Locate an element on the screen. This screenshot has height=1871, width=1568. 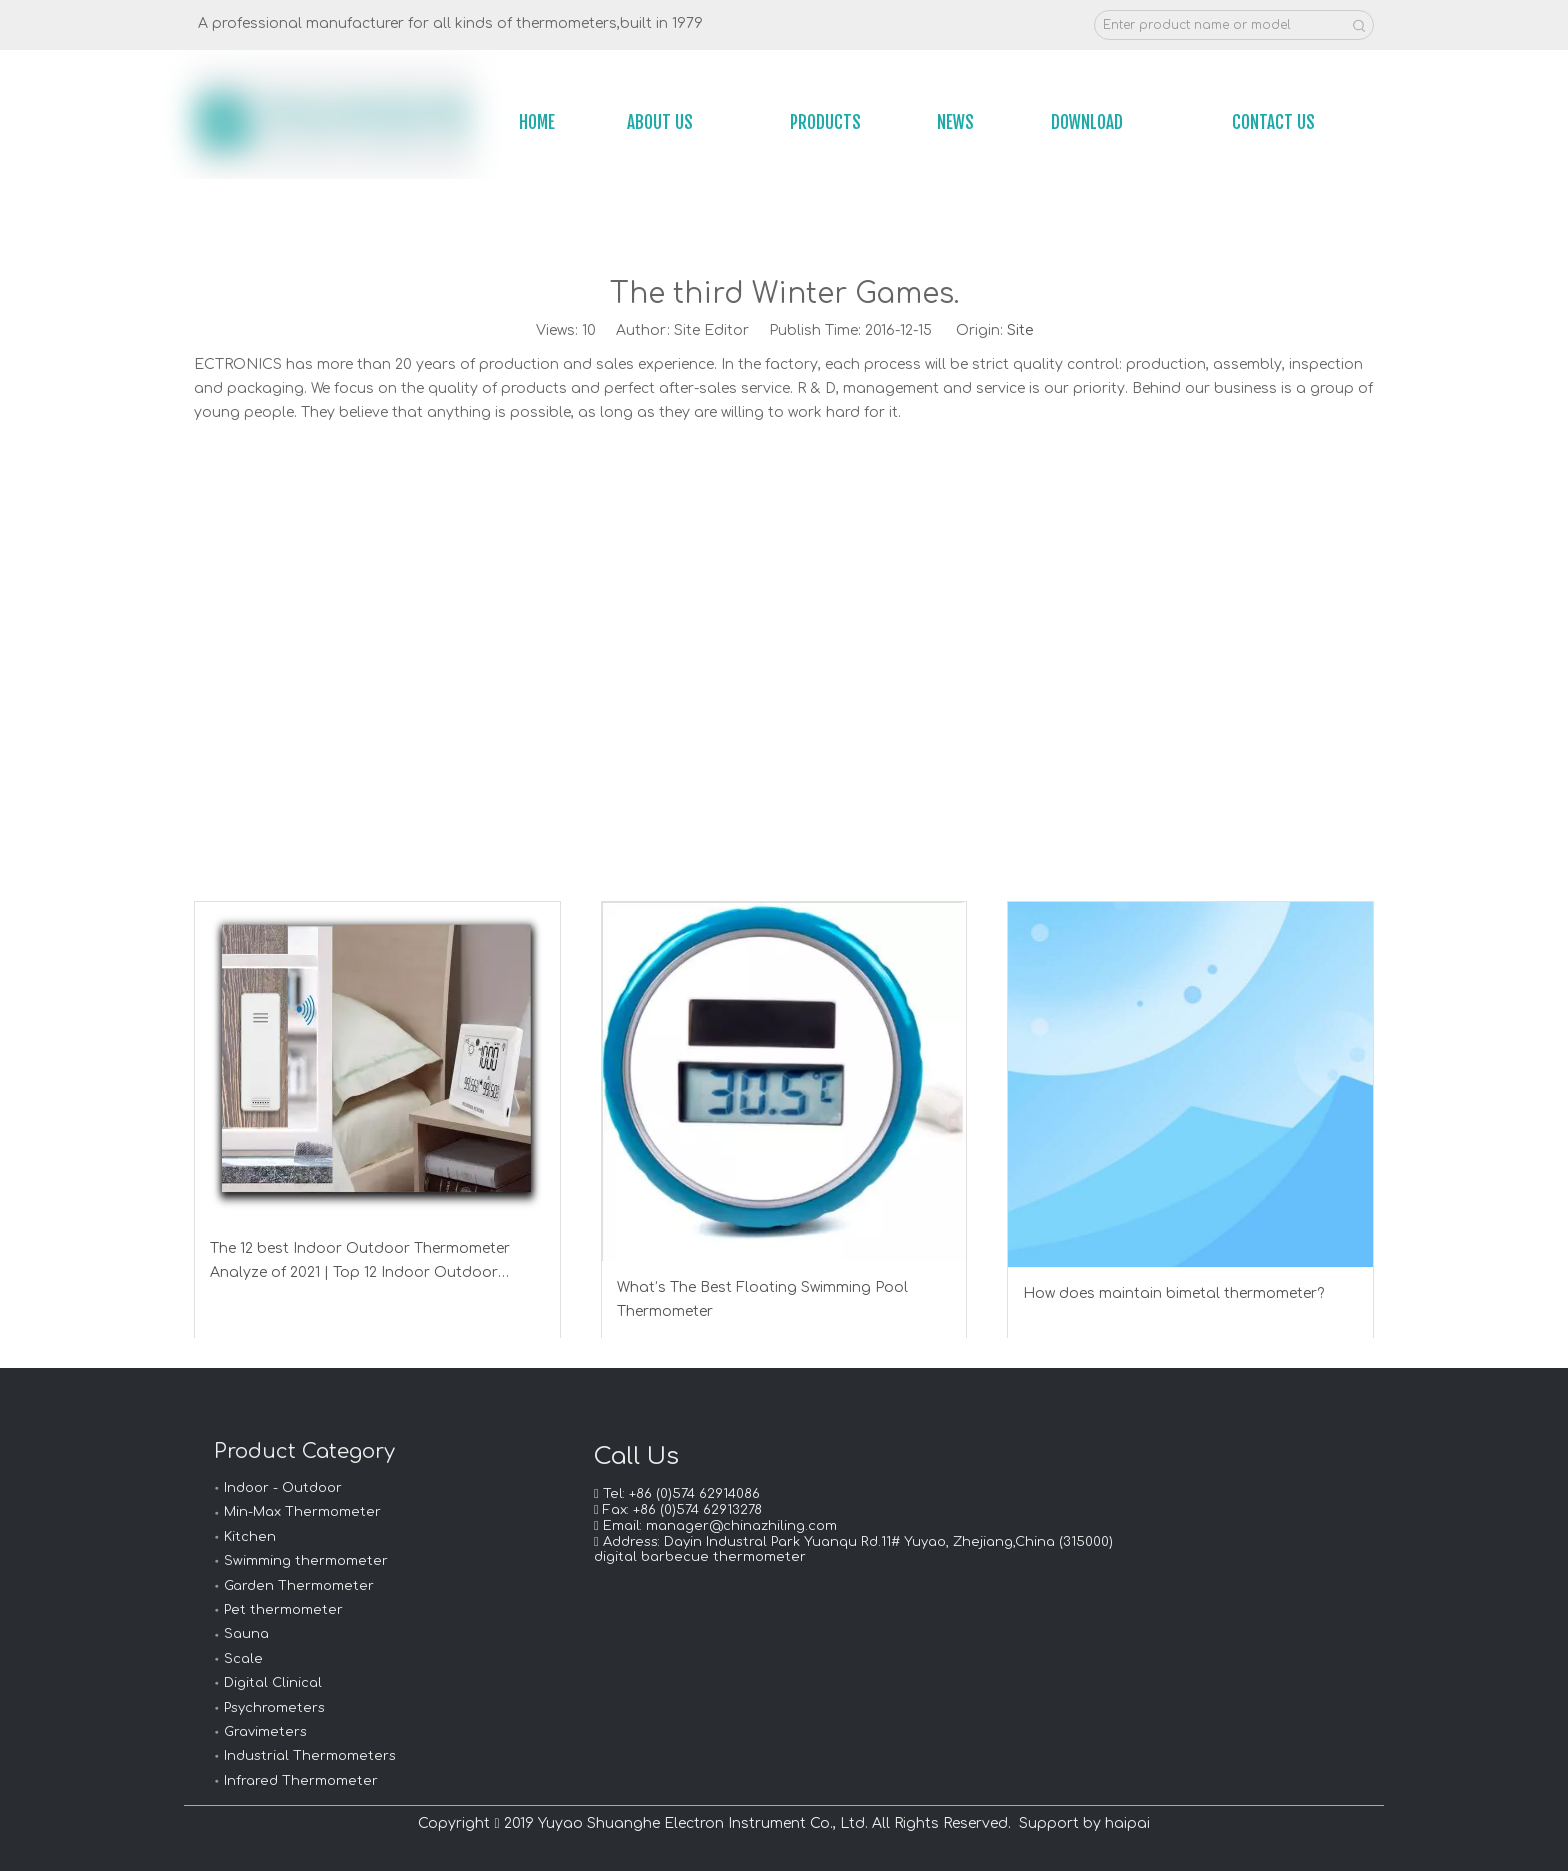
Psychrometers is located at coordinates (274, 1708).